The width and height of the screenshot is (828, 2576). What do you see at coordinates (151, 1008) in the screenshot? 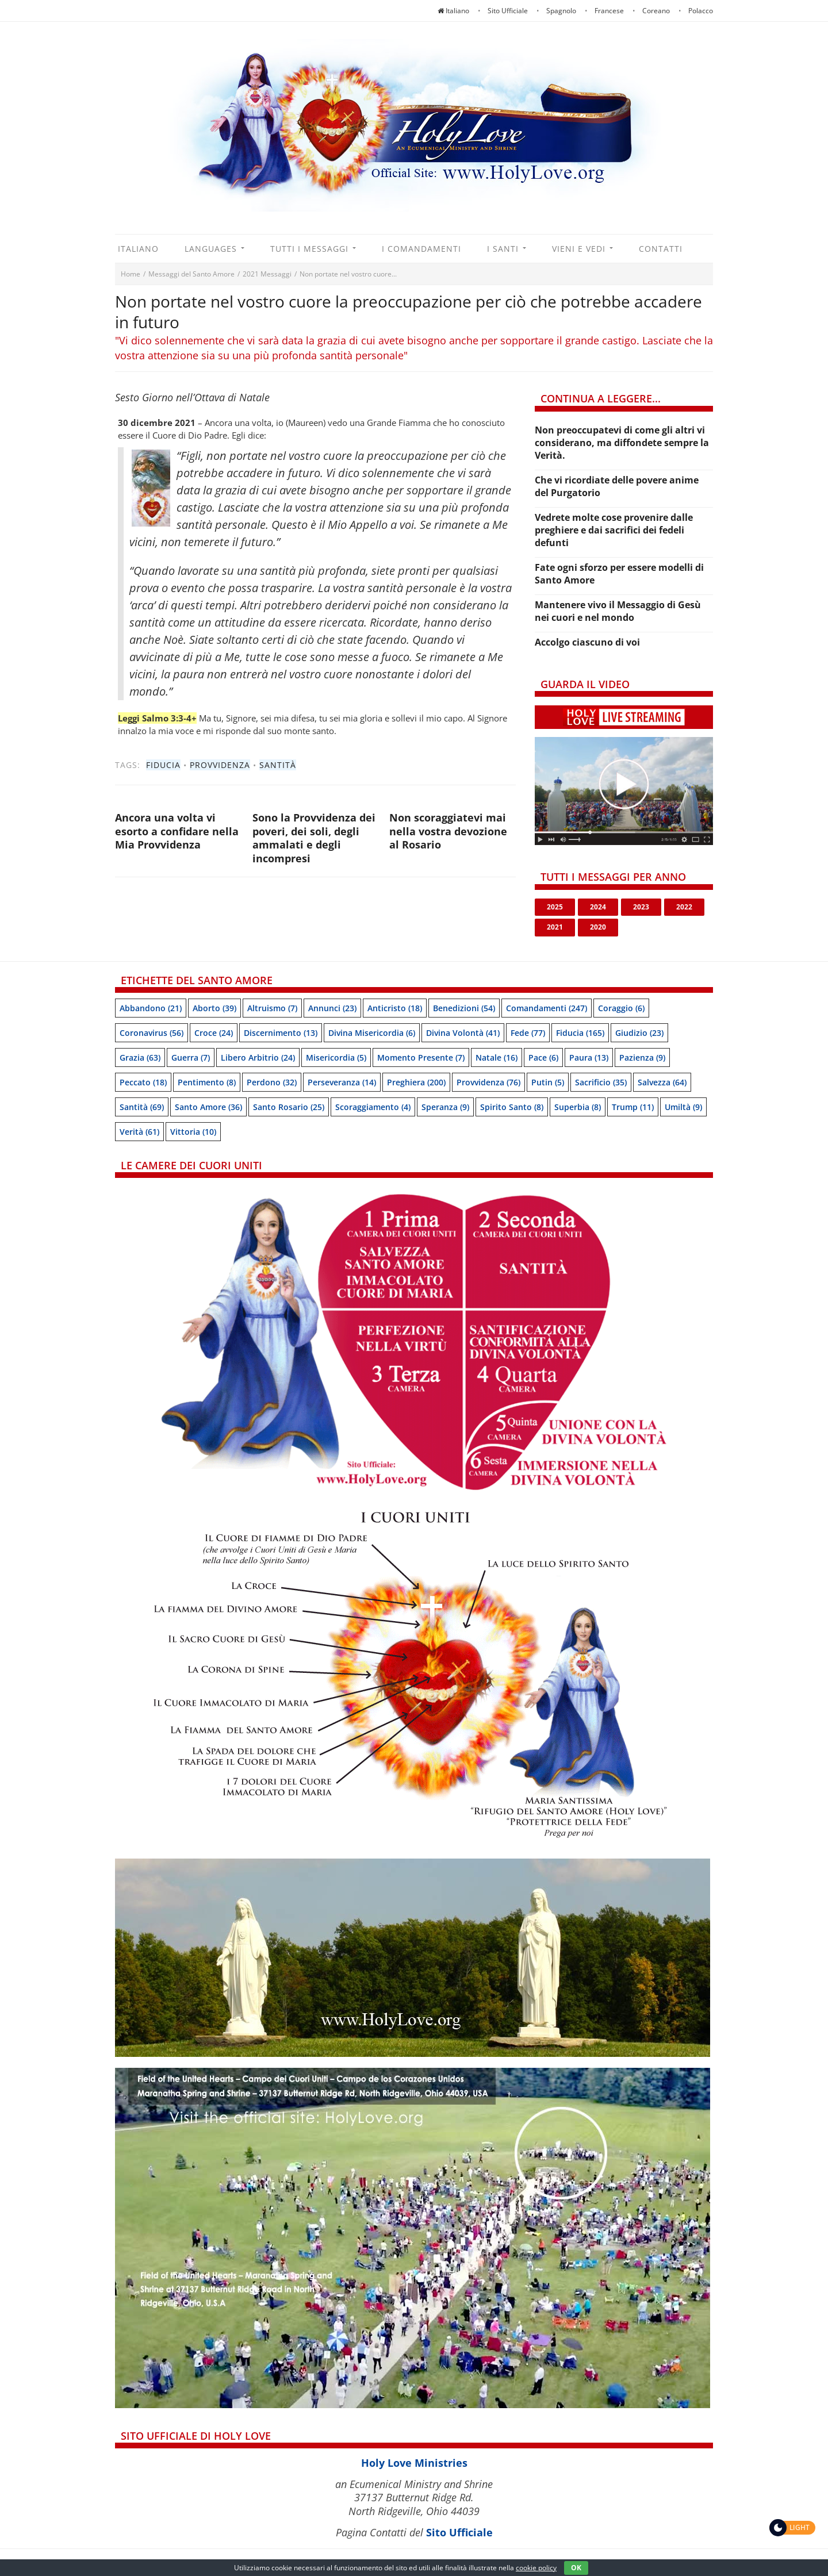
I see `Abbandono [Abbandono (21 items)]` at bounding box center [151, 1008].